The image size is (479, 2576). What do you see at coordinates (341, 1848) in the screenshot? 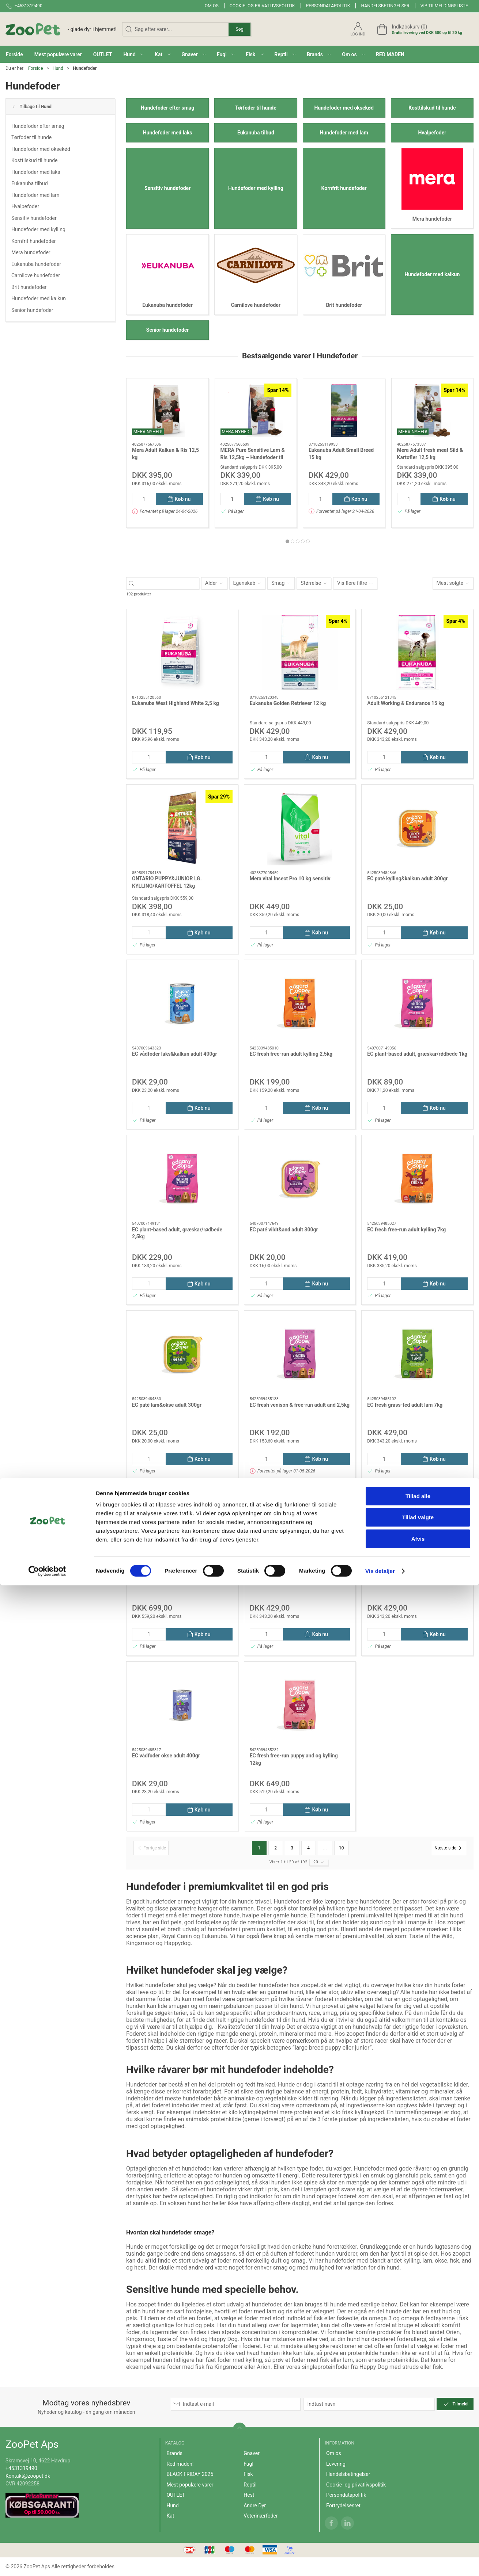
I see `10` at bounding box center [341, 1848].